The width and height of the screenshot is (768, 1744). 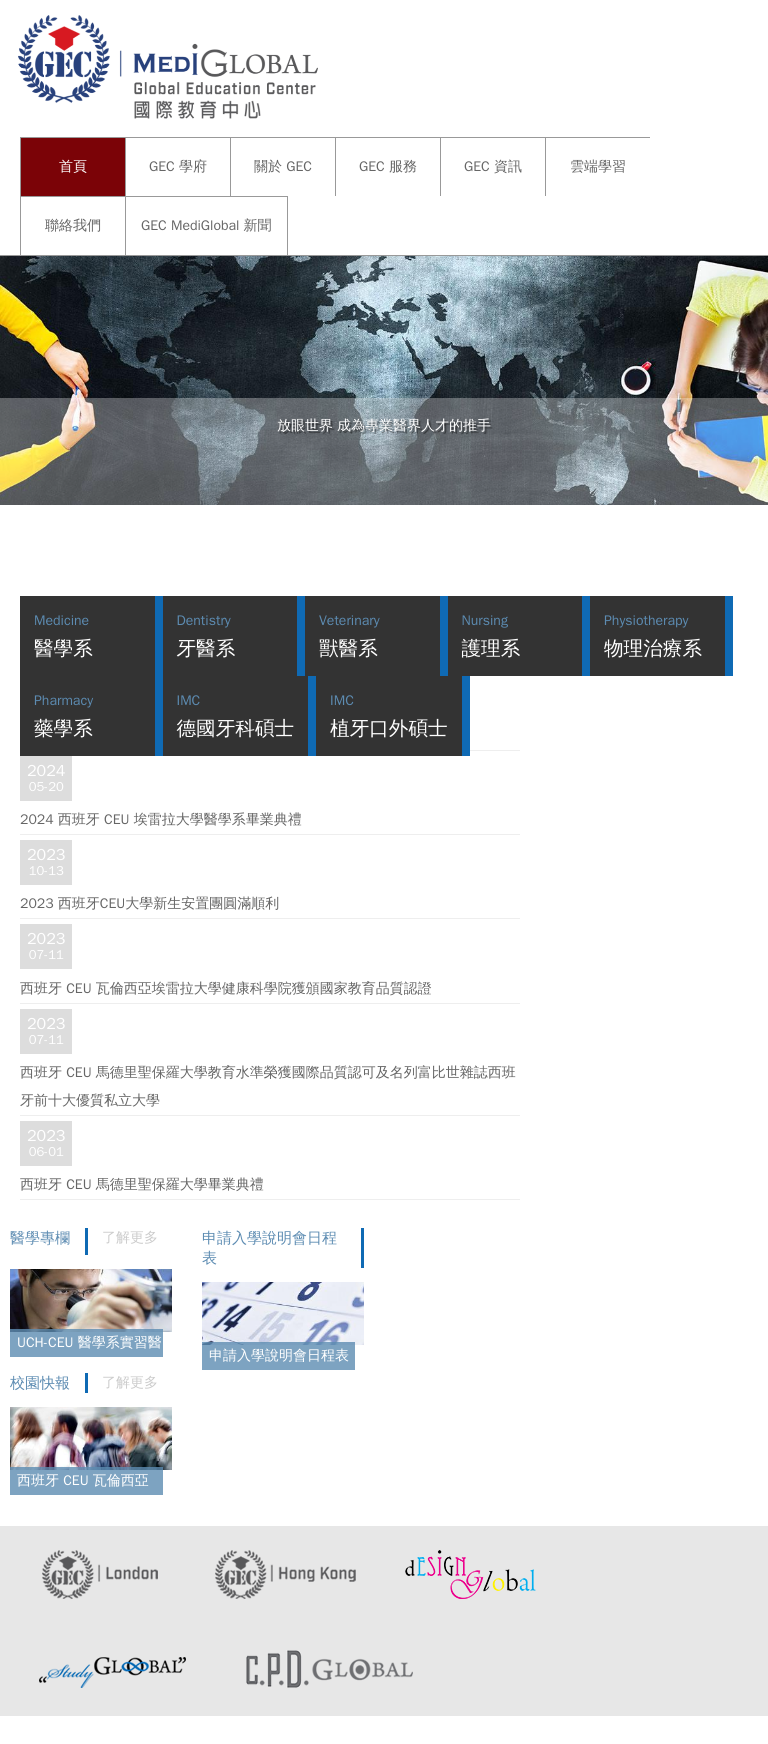 What do you see at coordinates (87, 1483) in the screenshot?
I see `西班牙 CEU 瓦倫西亞埃雷拉大學舉辦學生日活動` at bounding box center [87, 1483].